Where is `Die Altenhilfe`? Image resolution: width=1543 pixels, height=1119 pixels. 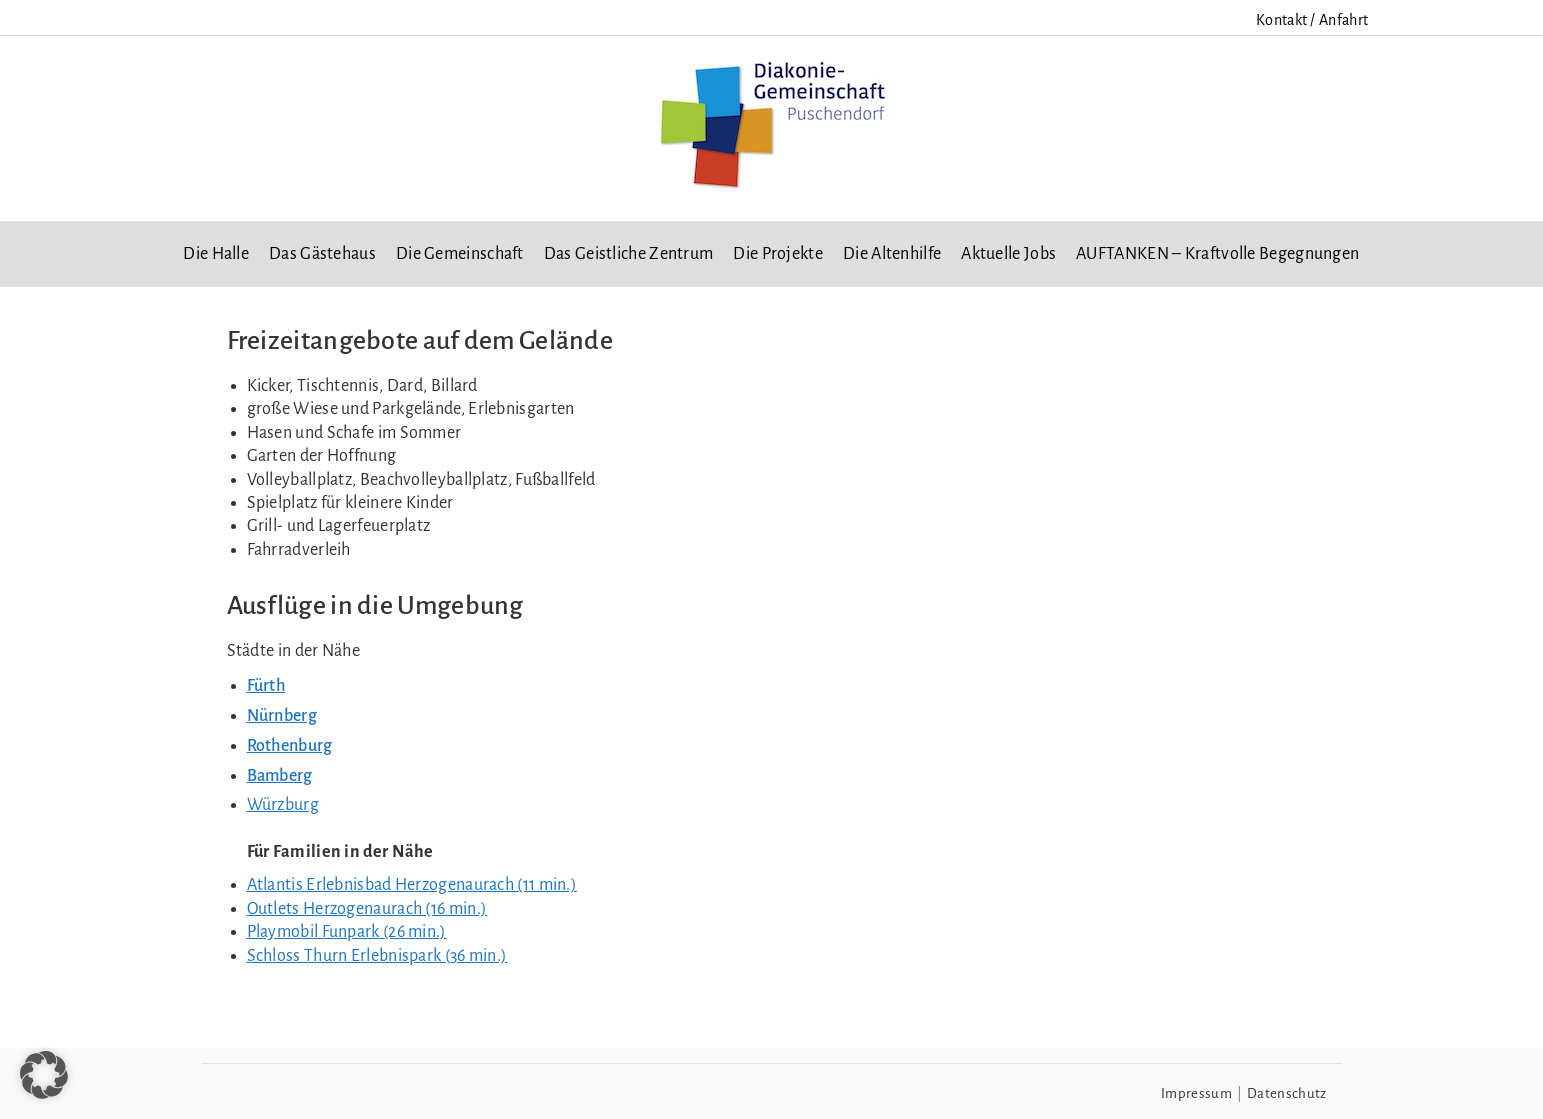
Die Altenhilfe is located at coordinates (892, 254).